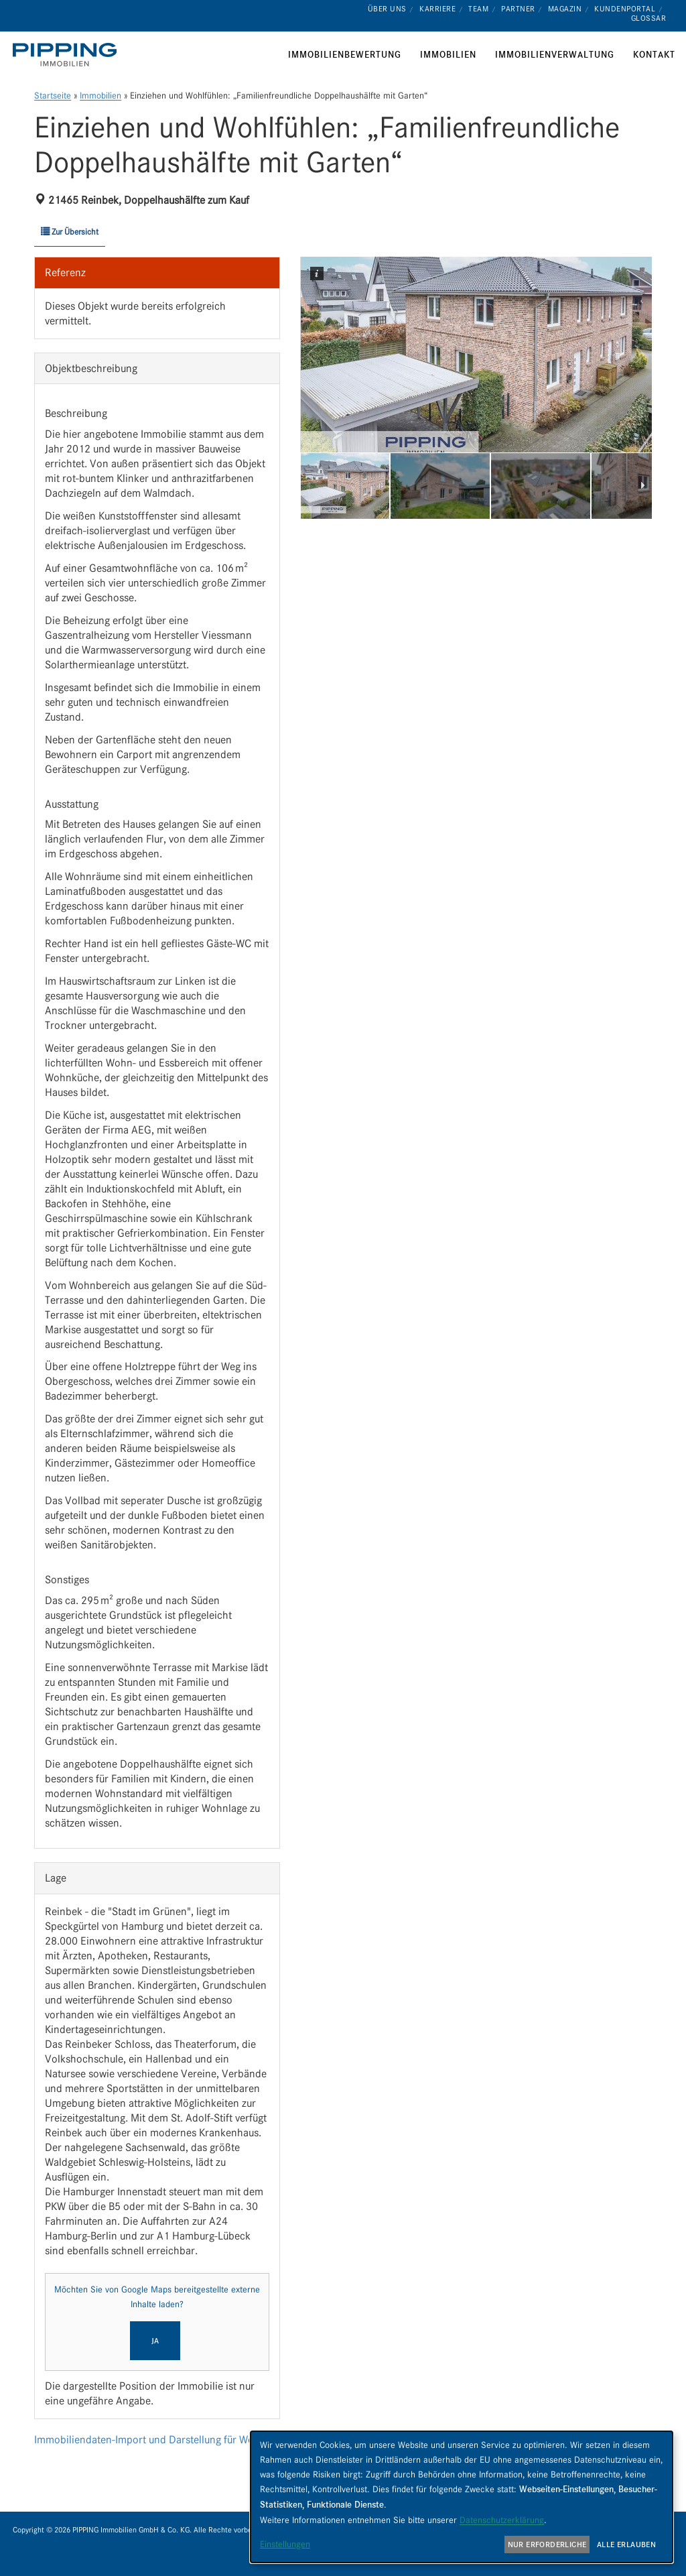 The width and height of the screenshot is (686, 2576). Describe the element at coordinates (69, 232) in the screenshot. I see `Zur Übersicht [button]` at that location.